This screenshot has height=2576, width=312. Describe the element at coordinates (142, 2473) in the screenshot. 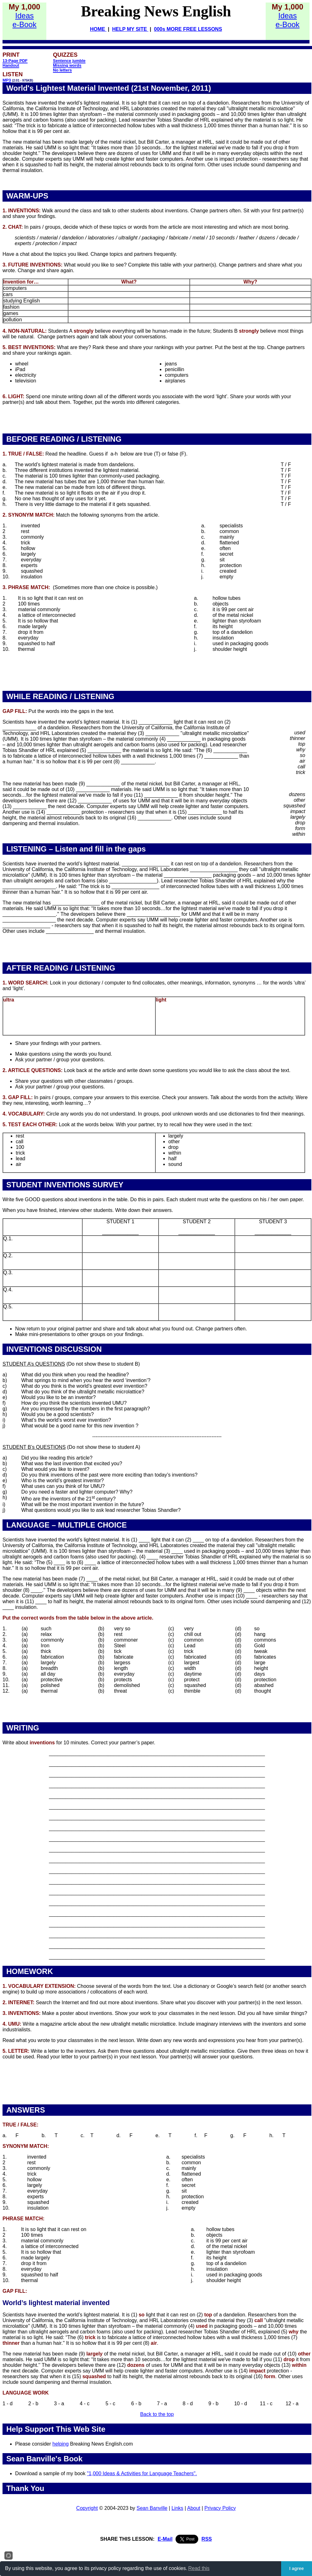

I see `"1,000 Ideas & Activities for Language Teachers".` at that location.